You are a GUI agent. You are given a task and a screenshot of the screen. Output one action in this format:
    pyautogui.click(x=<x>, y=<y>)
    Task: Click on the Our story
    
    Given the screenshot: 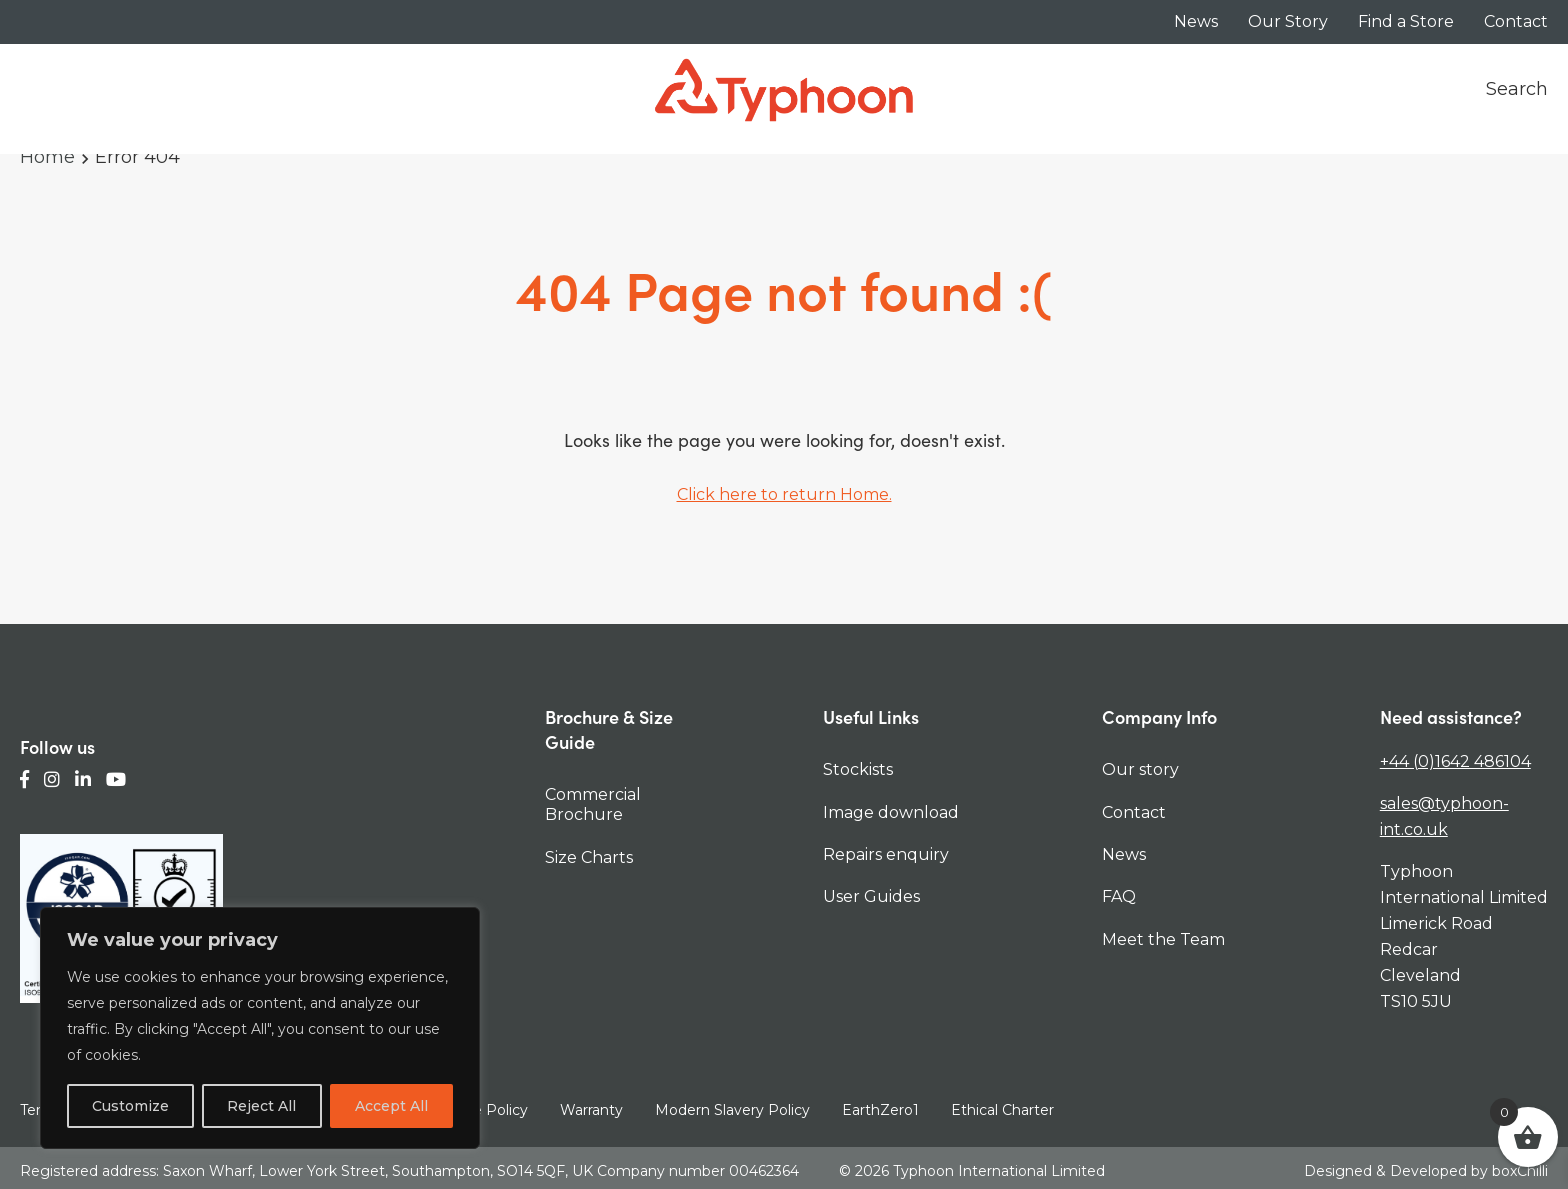 What is the action you would take?
    pyautogui.click(x=1140, y=769)
    